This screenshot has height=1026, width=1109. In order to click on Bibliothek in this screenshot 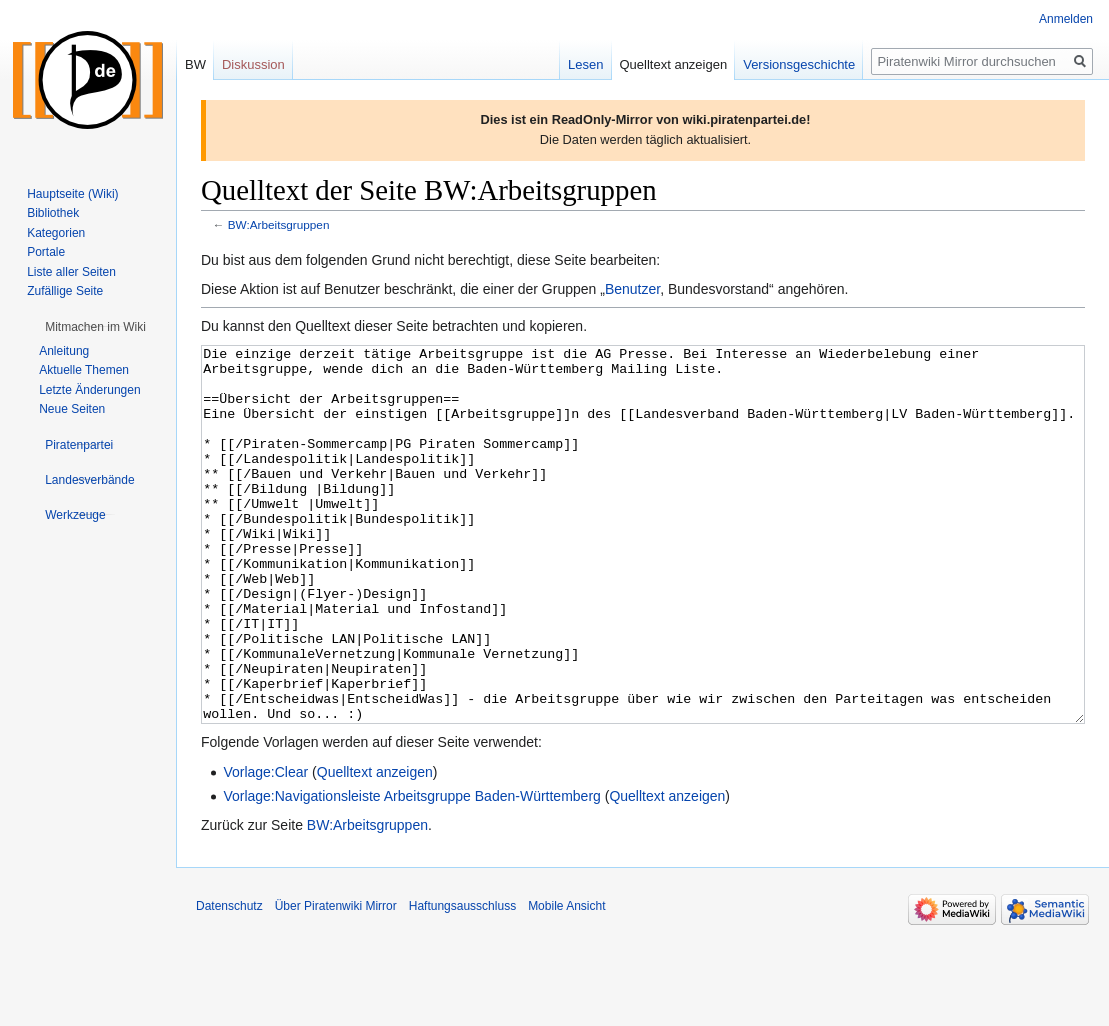, I will do `click(53, 213)`.